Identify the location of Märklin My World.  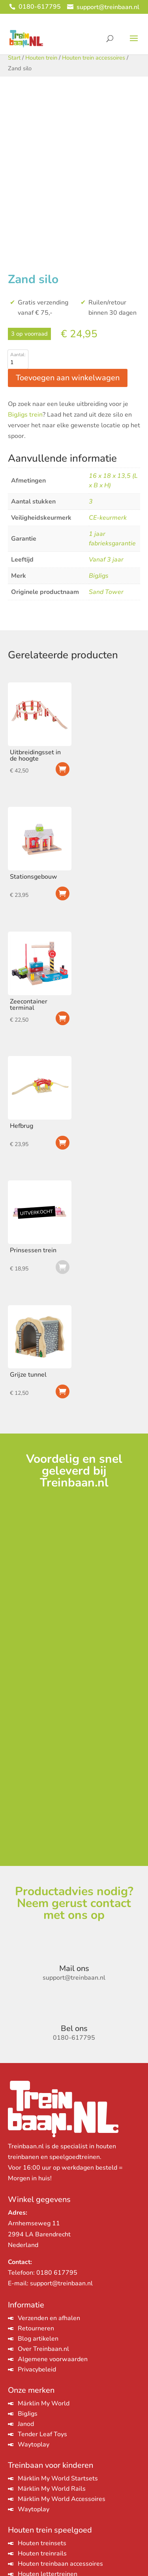
(43, 2403).